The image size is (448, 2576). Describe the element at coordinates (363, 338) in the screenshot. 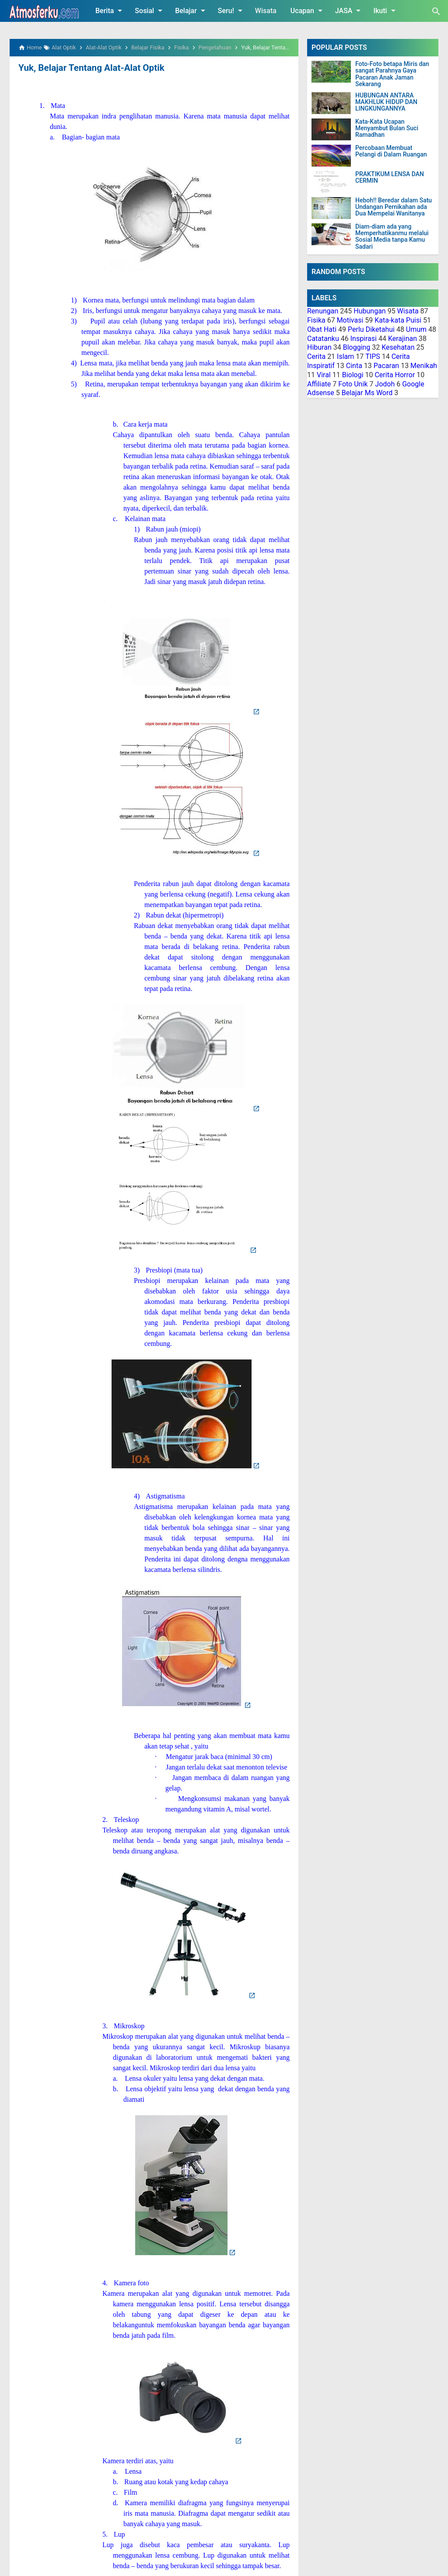

I see `Inspirasi` at that location.